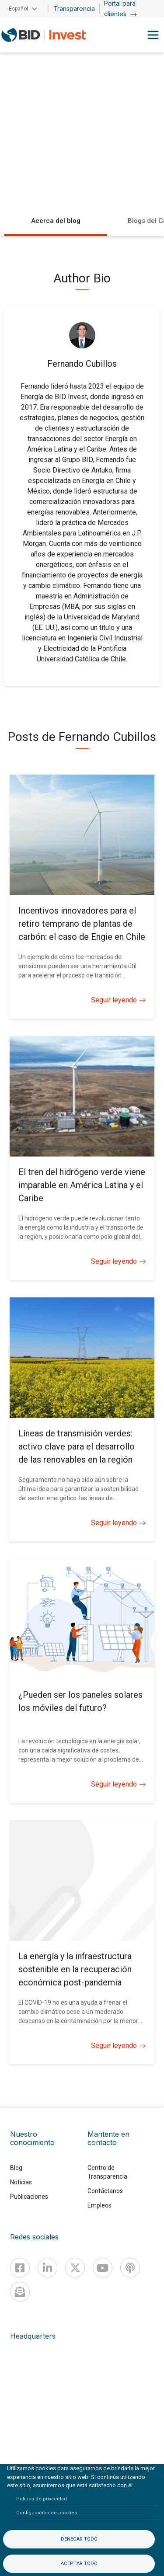 This screenshot has width=164, height=2576. Describe the element at coordinates (16, 2167) in the screenshot. I see `Blog` at that location.